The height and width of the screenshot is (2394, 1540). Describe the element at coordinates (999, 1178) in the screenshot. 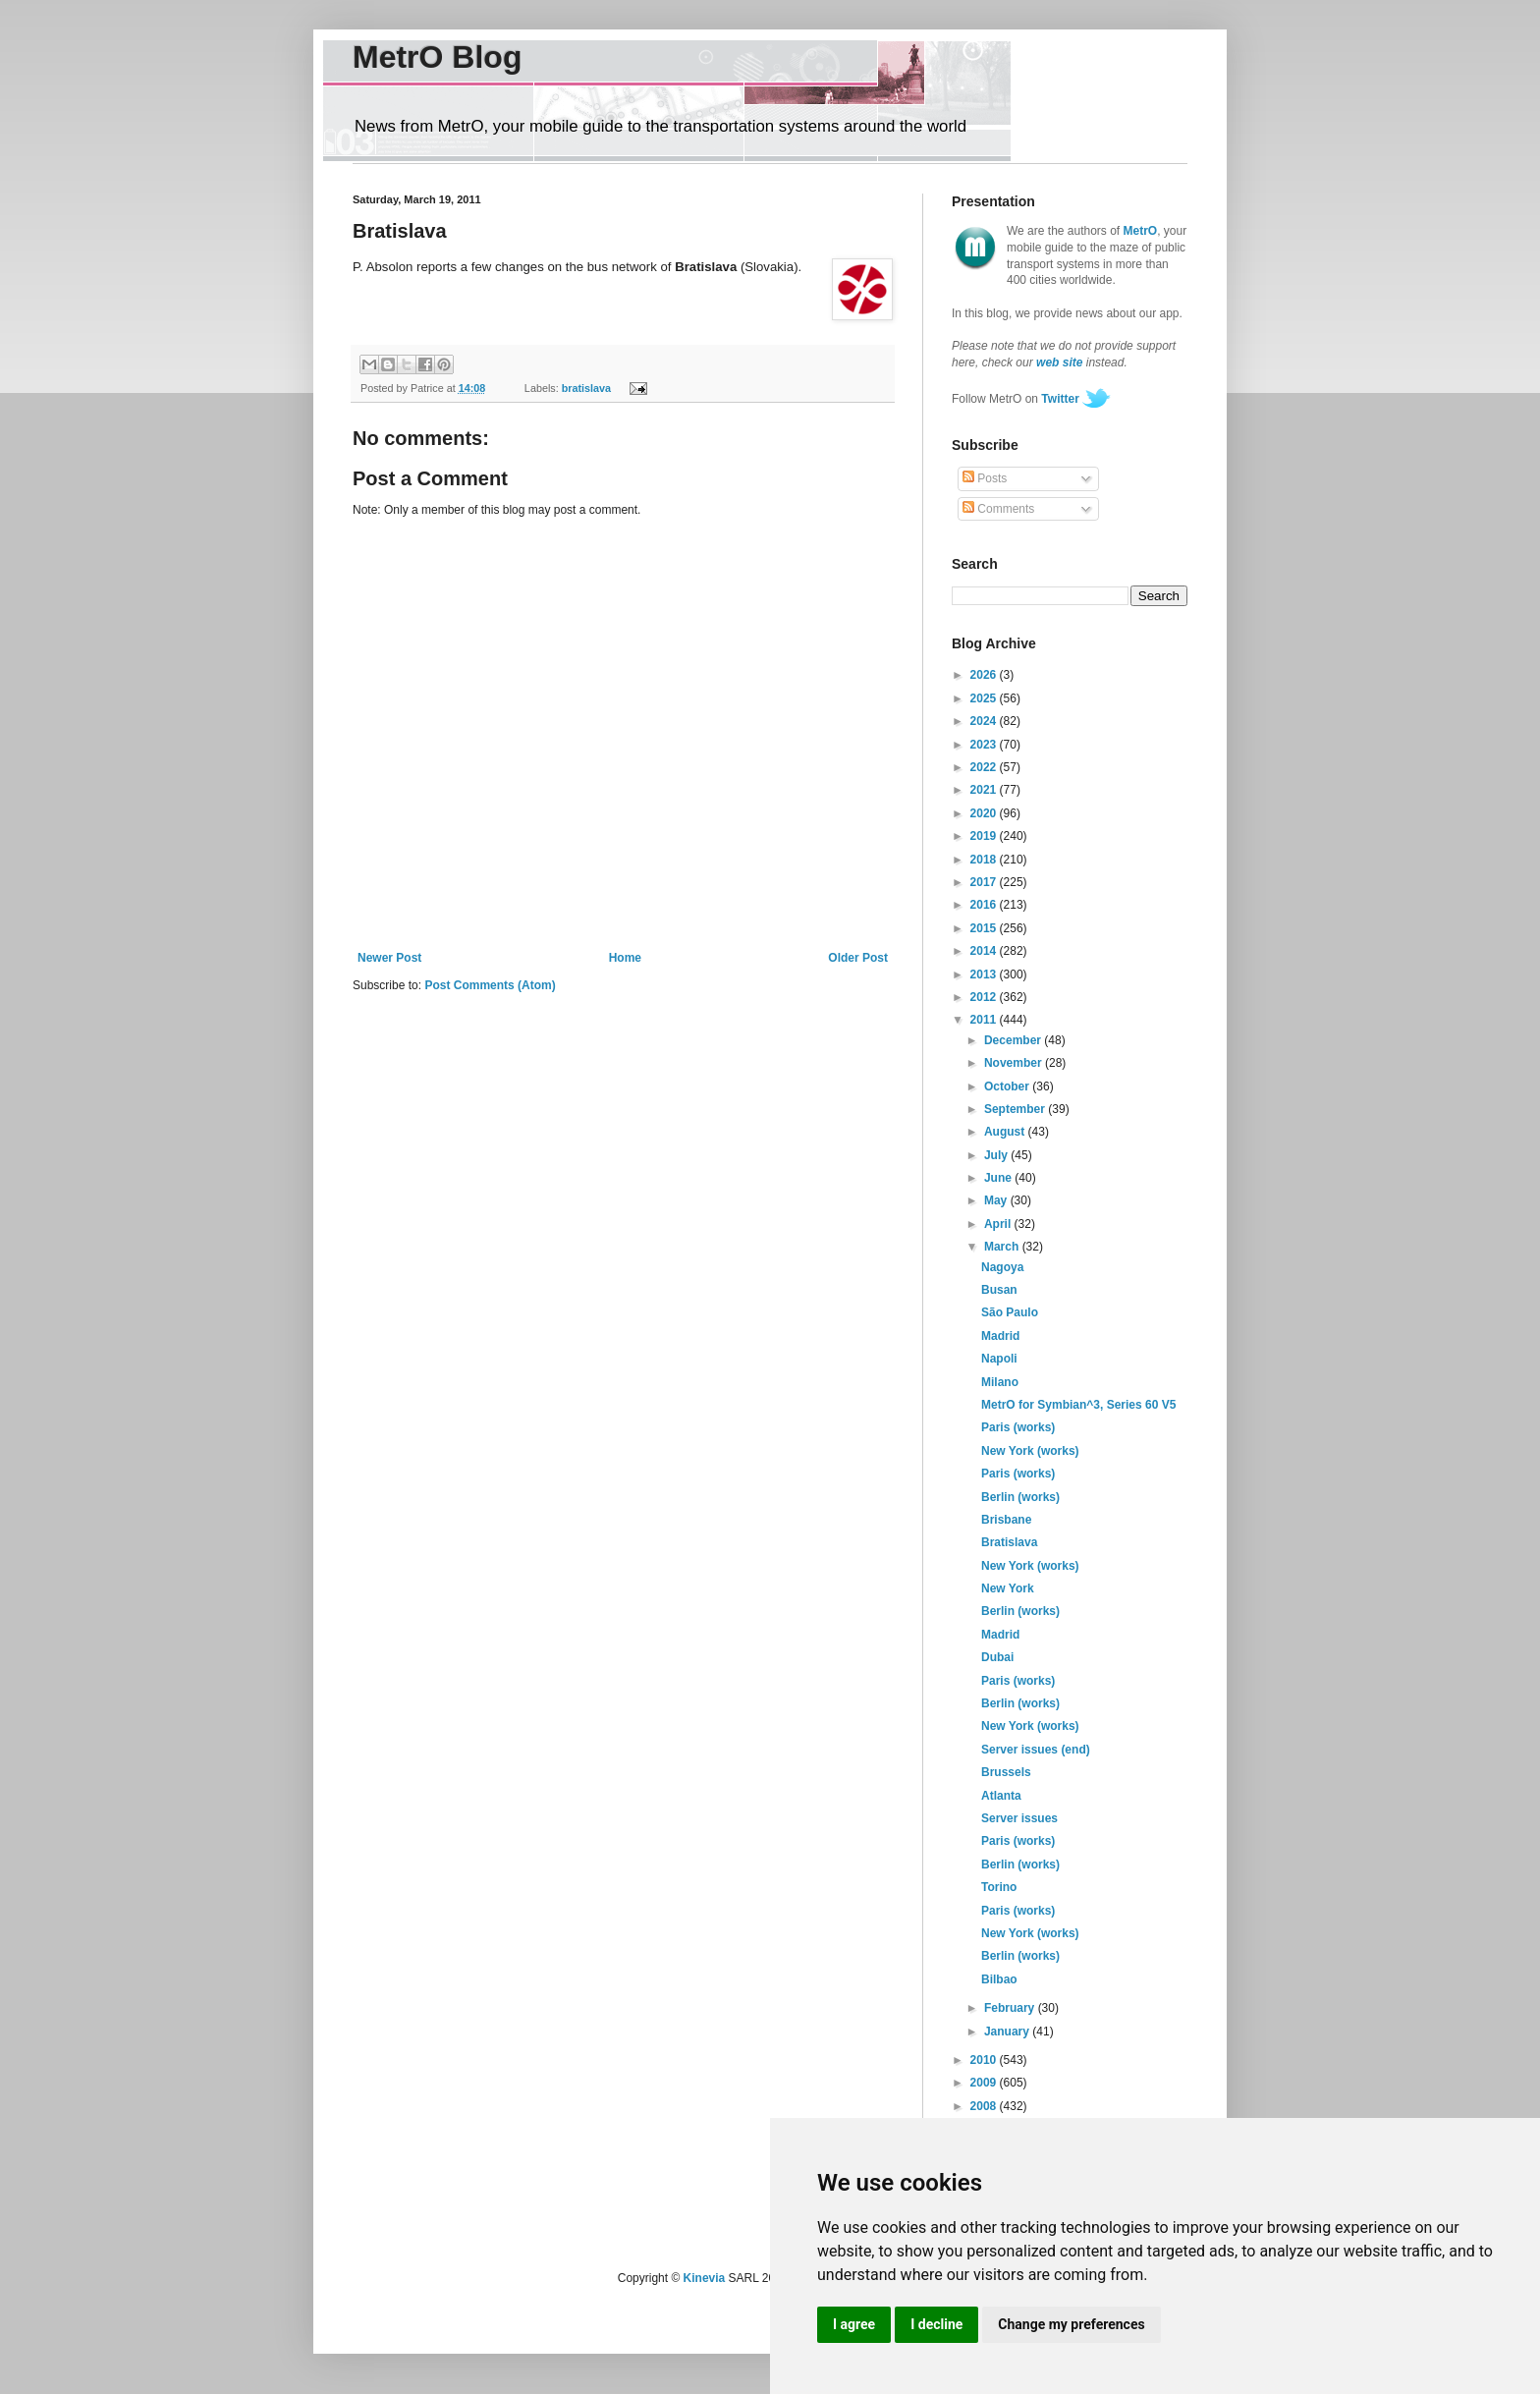

I see `June` at that location.